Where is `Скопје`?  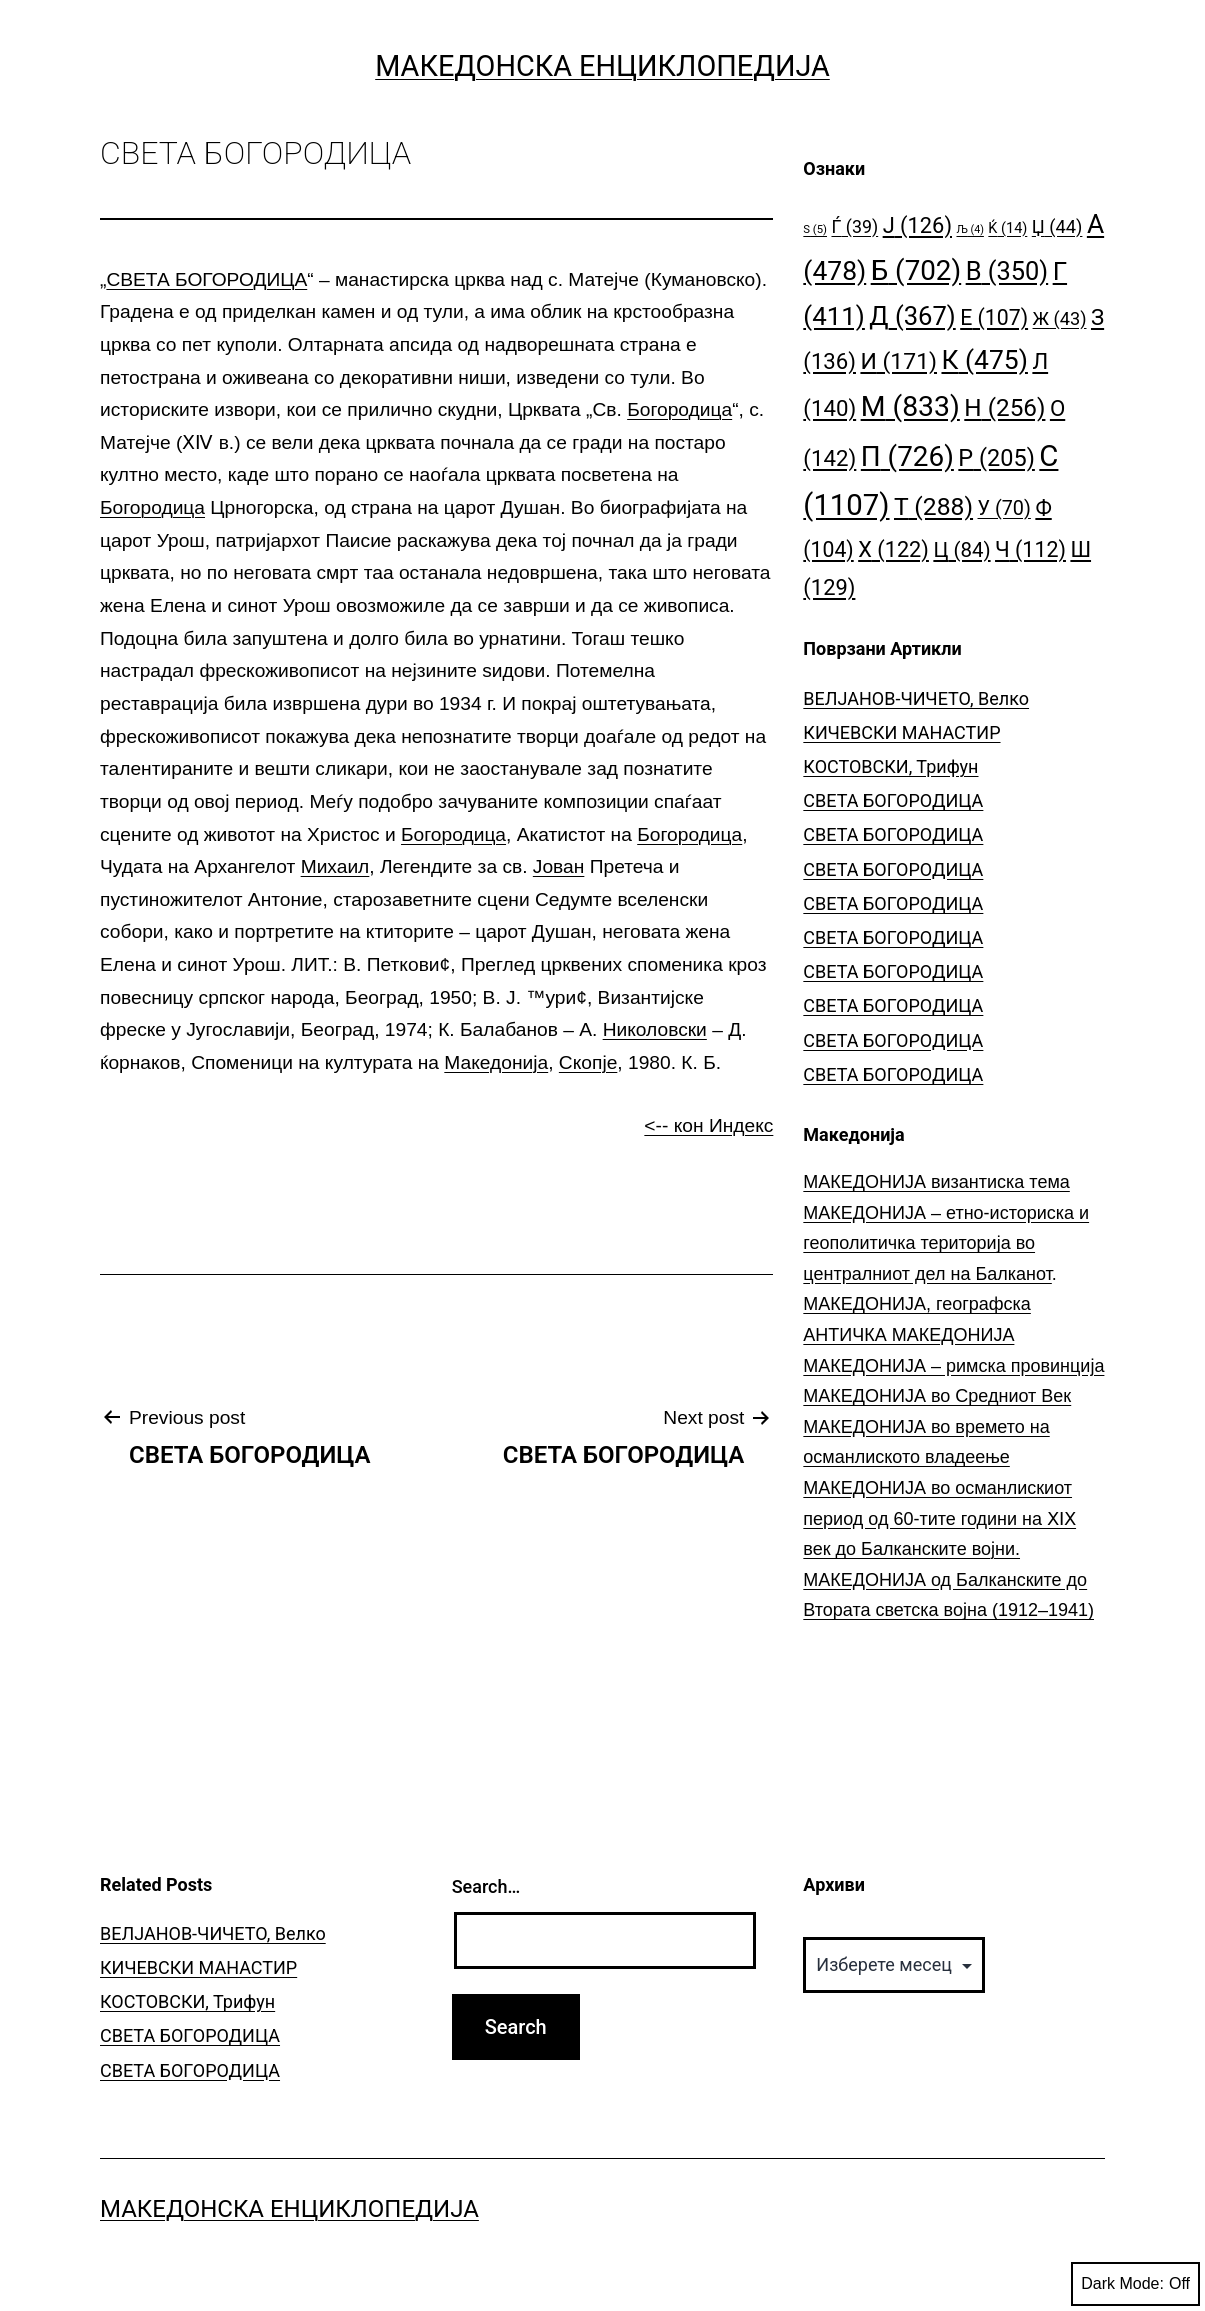
Скопје is located at coordinates (588, 1062).